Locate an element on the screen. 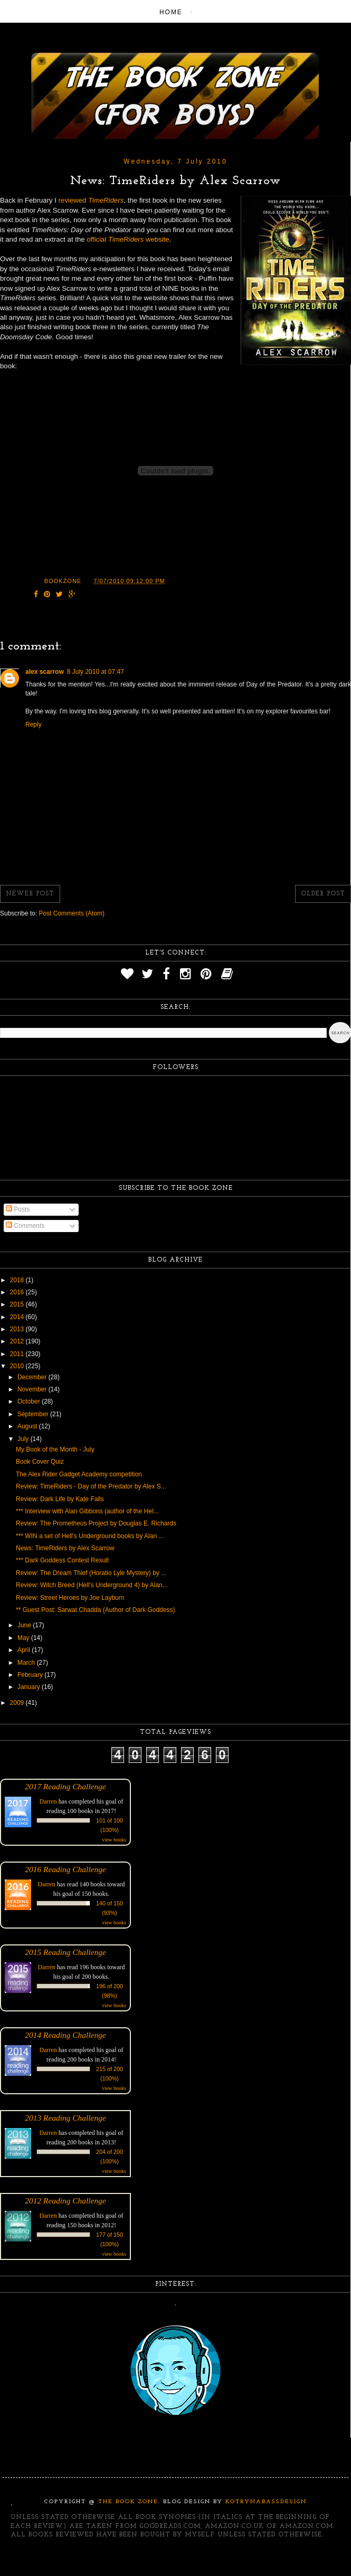  Post Comments (Atom) is located at coordinates (72, 913).